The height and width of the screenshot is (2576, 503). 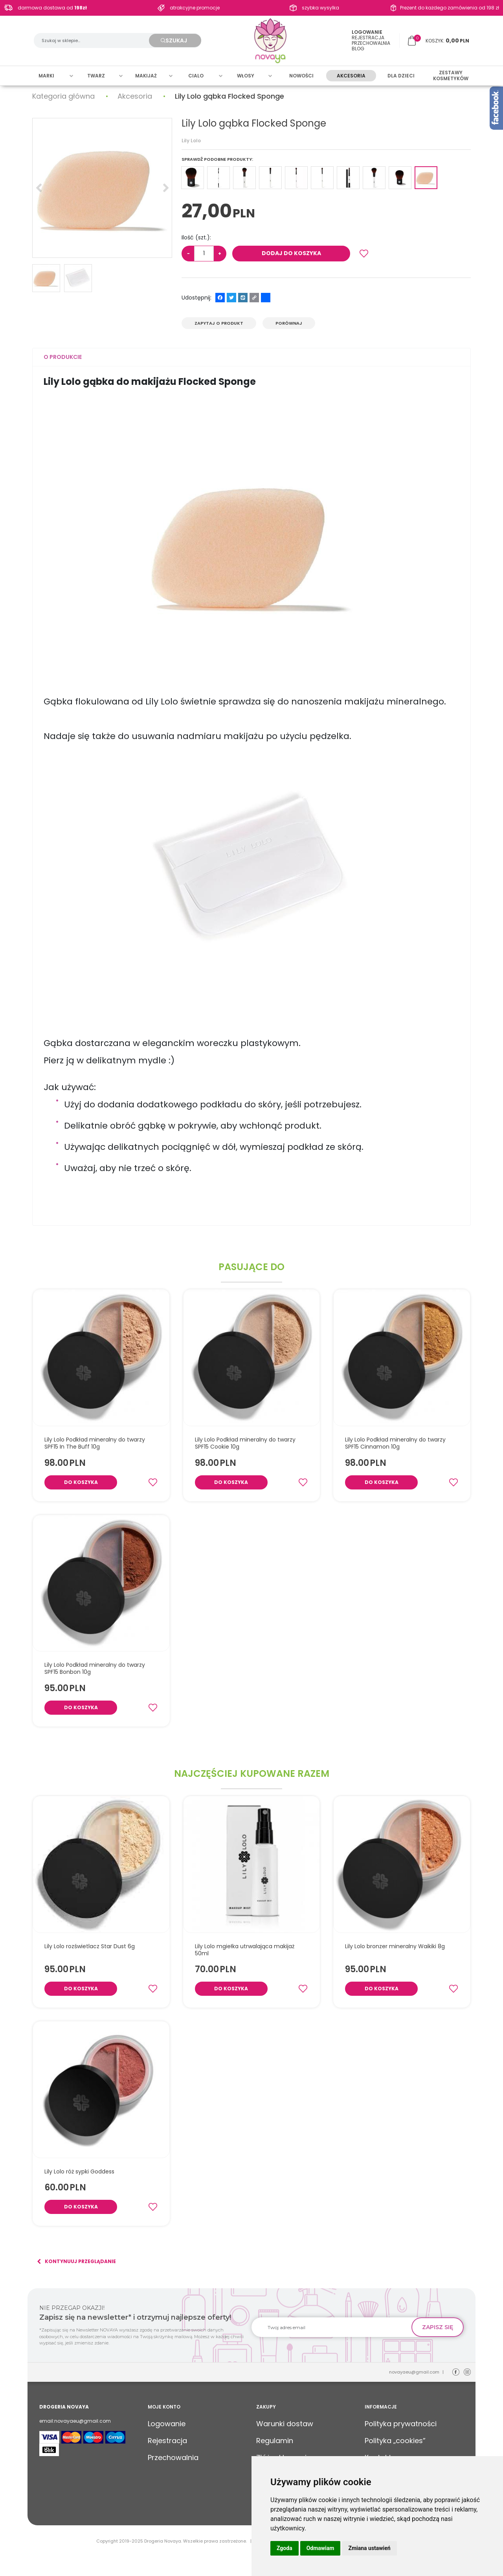 I want to click on novayaeu@gmail.com, so click(x=414, y=2372).